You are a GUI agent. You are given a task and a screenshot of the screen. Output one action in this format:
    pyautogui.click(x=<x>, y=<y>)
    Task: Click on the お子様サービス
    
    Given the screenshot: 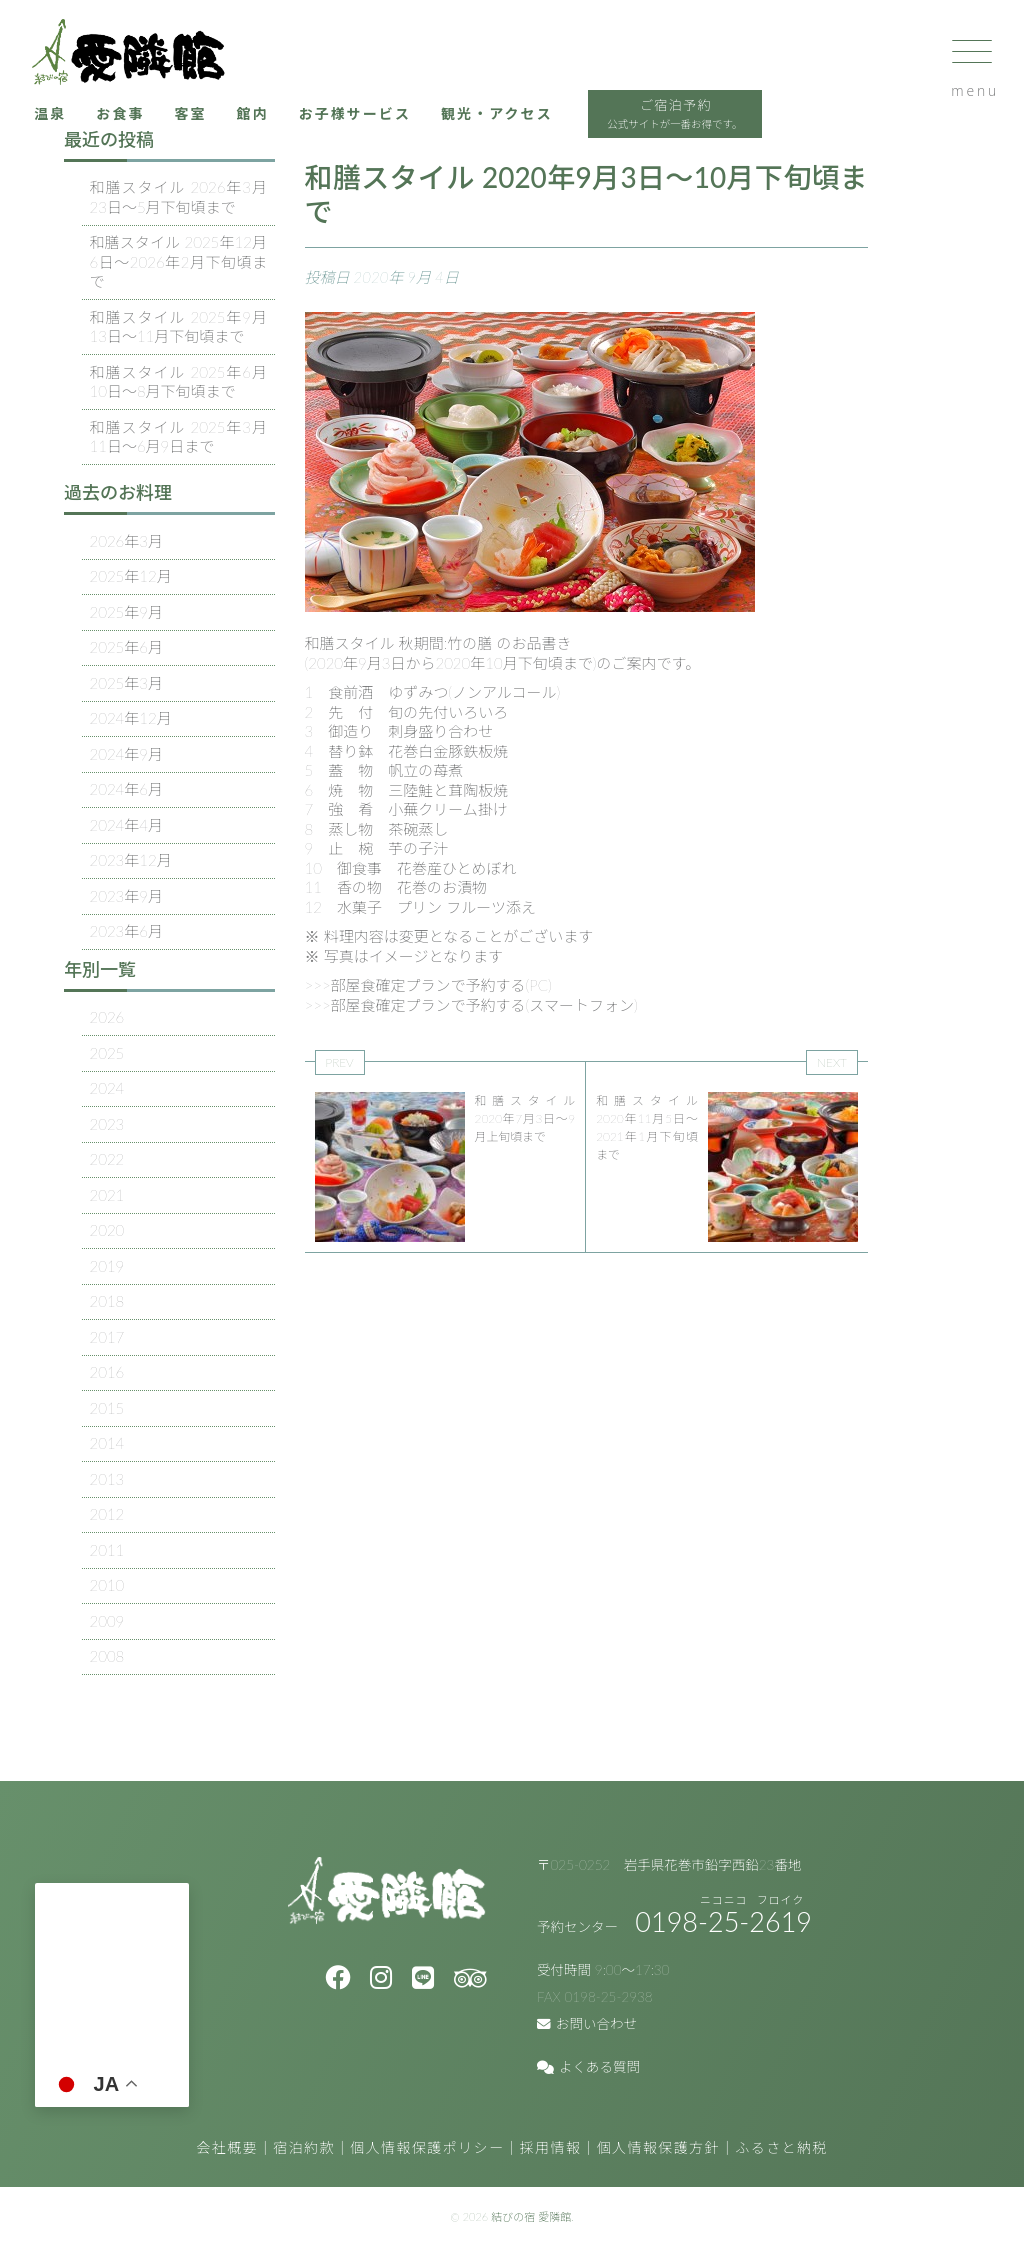 What is the action you would take?
    pyautogui.click(x=390, y=130)
    